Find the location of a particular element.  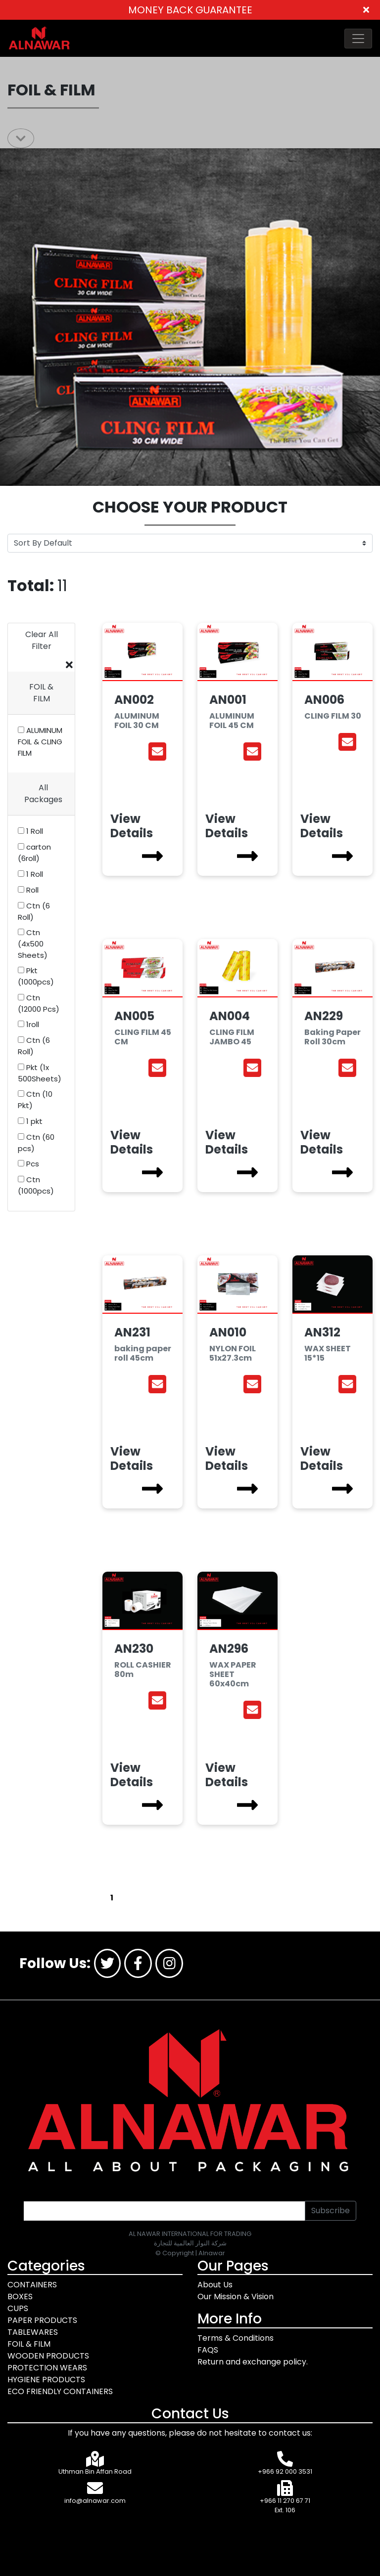

PROTECTION WEARS is located at coordinates (47, 2367).